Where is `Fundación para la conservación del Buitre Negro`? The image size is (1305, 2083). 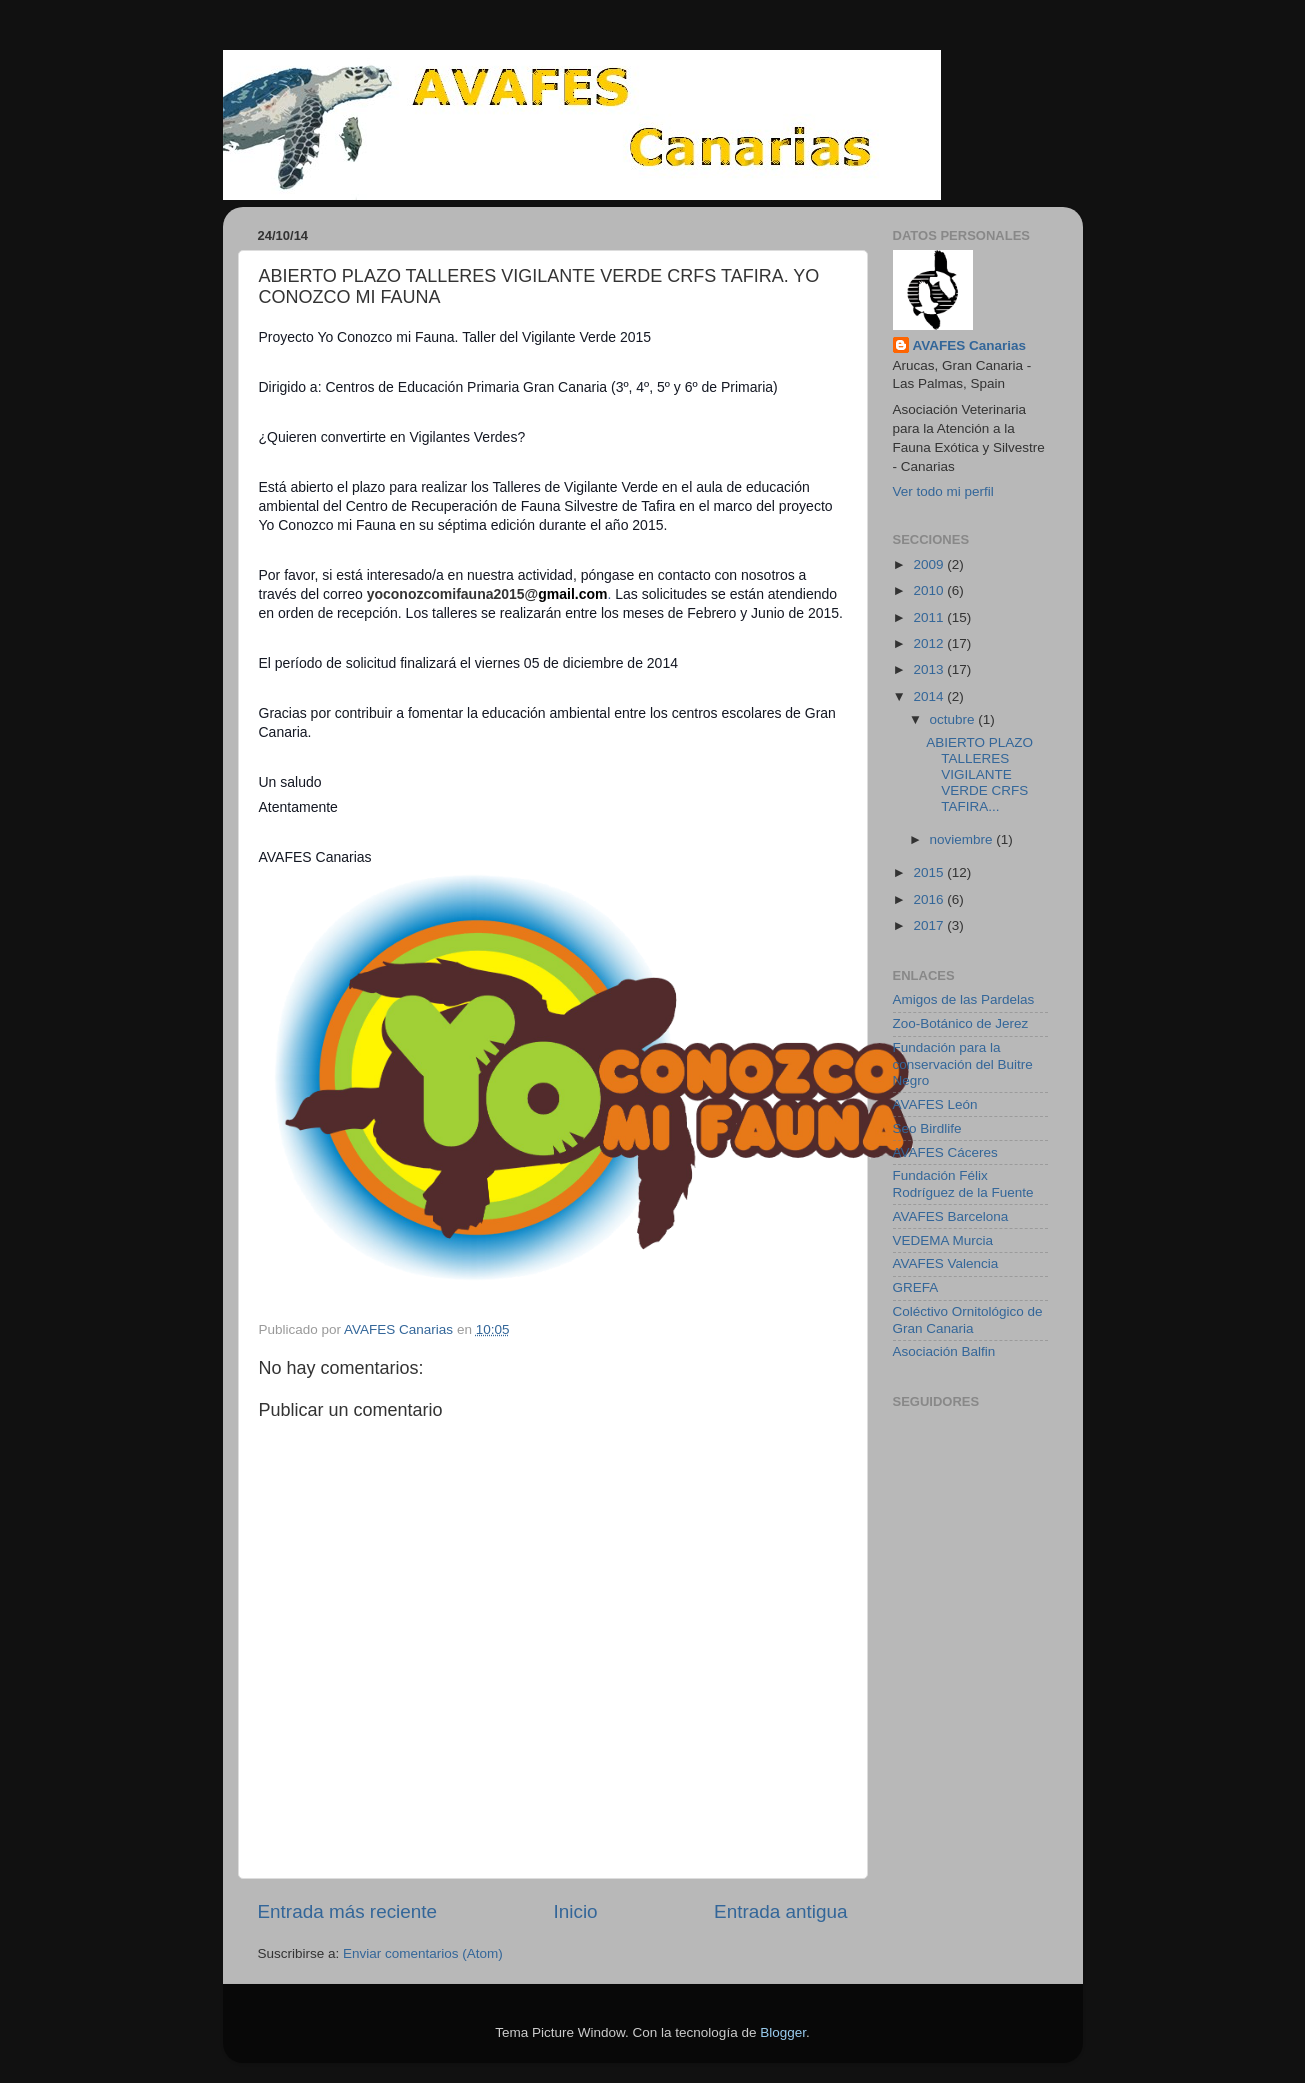 Fundación para la conservación del Buitre Negro is located at coordinates (963, 1063).